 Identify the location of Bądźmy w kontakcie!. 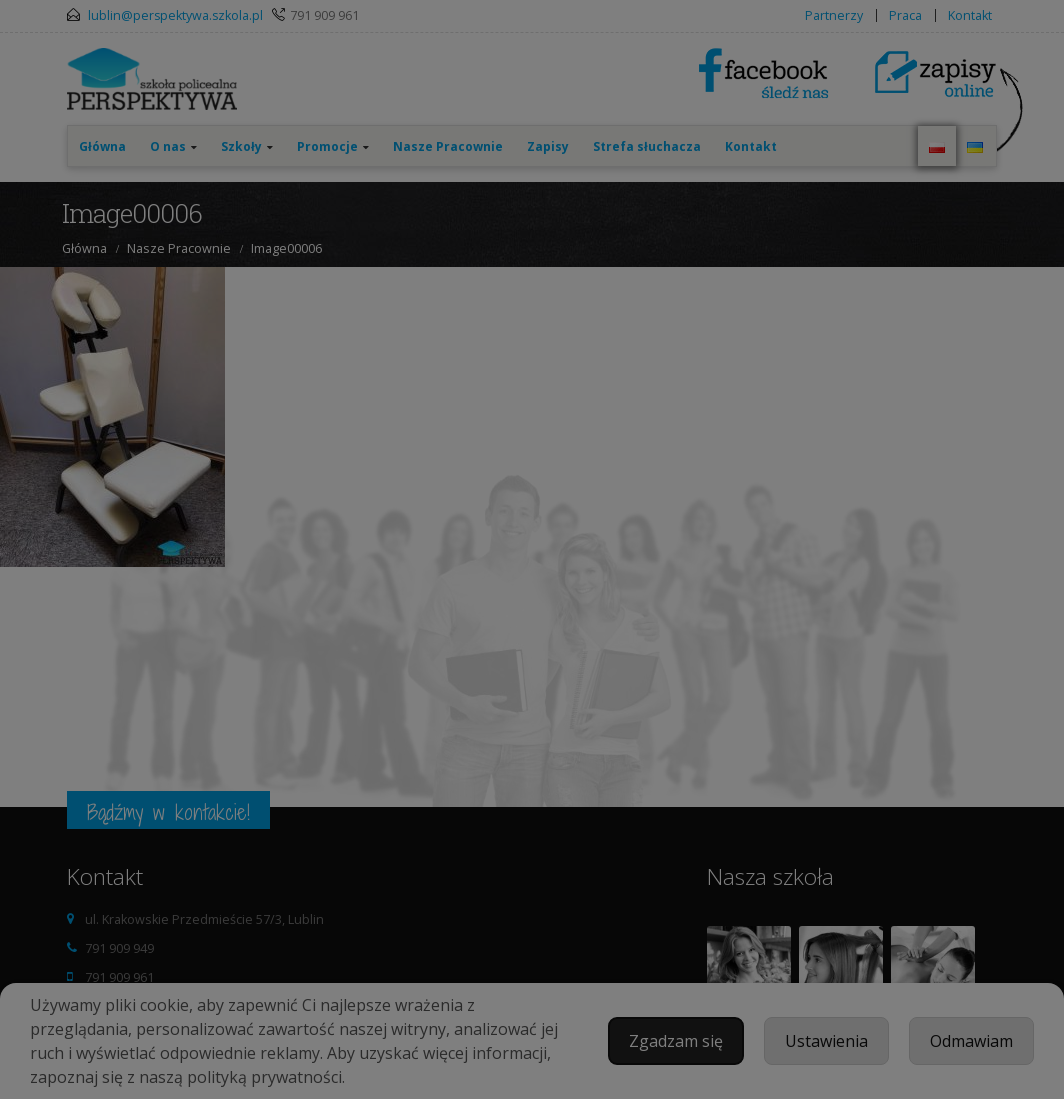
(168, 812).